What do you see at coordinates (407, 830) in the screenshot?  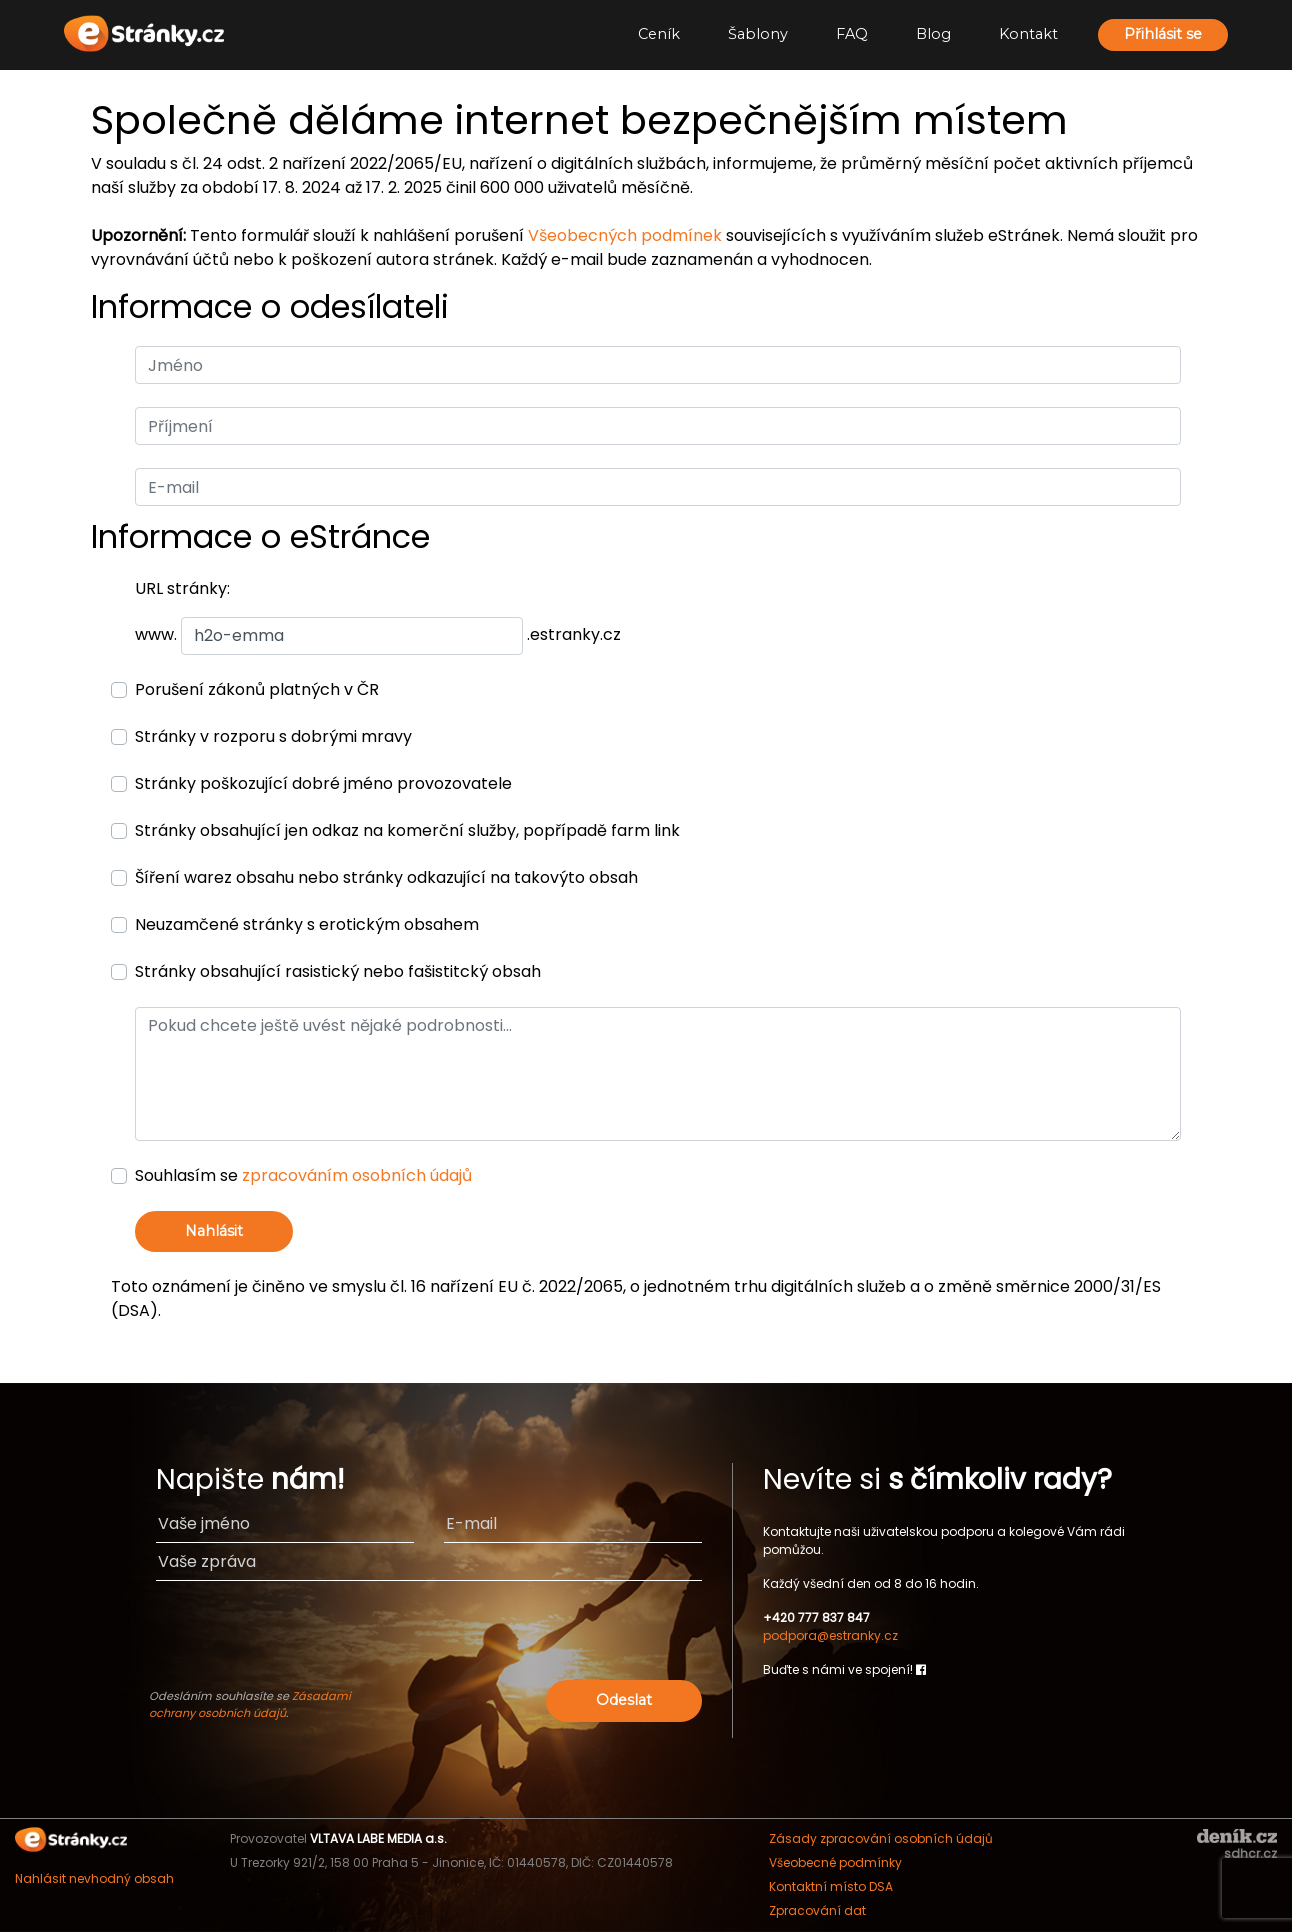 I see `Stránky obsahující jen odkaz na komerční služby, popřípadě farm link` at bounding box center [407, 830].